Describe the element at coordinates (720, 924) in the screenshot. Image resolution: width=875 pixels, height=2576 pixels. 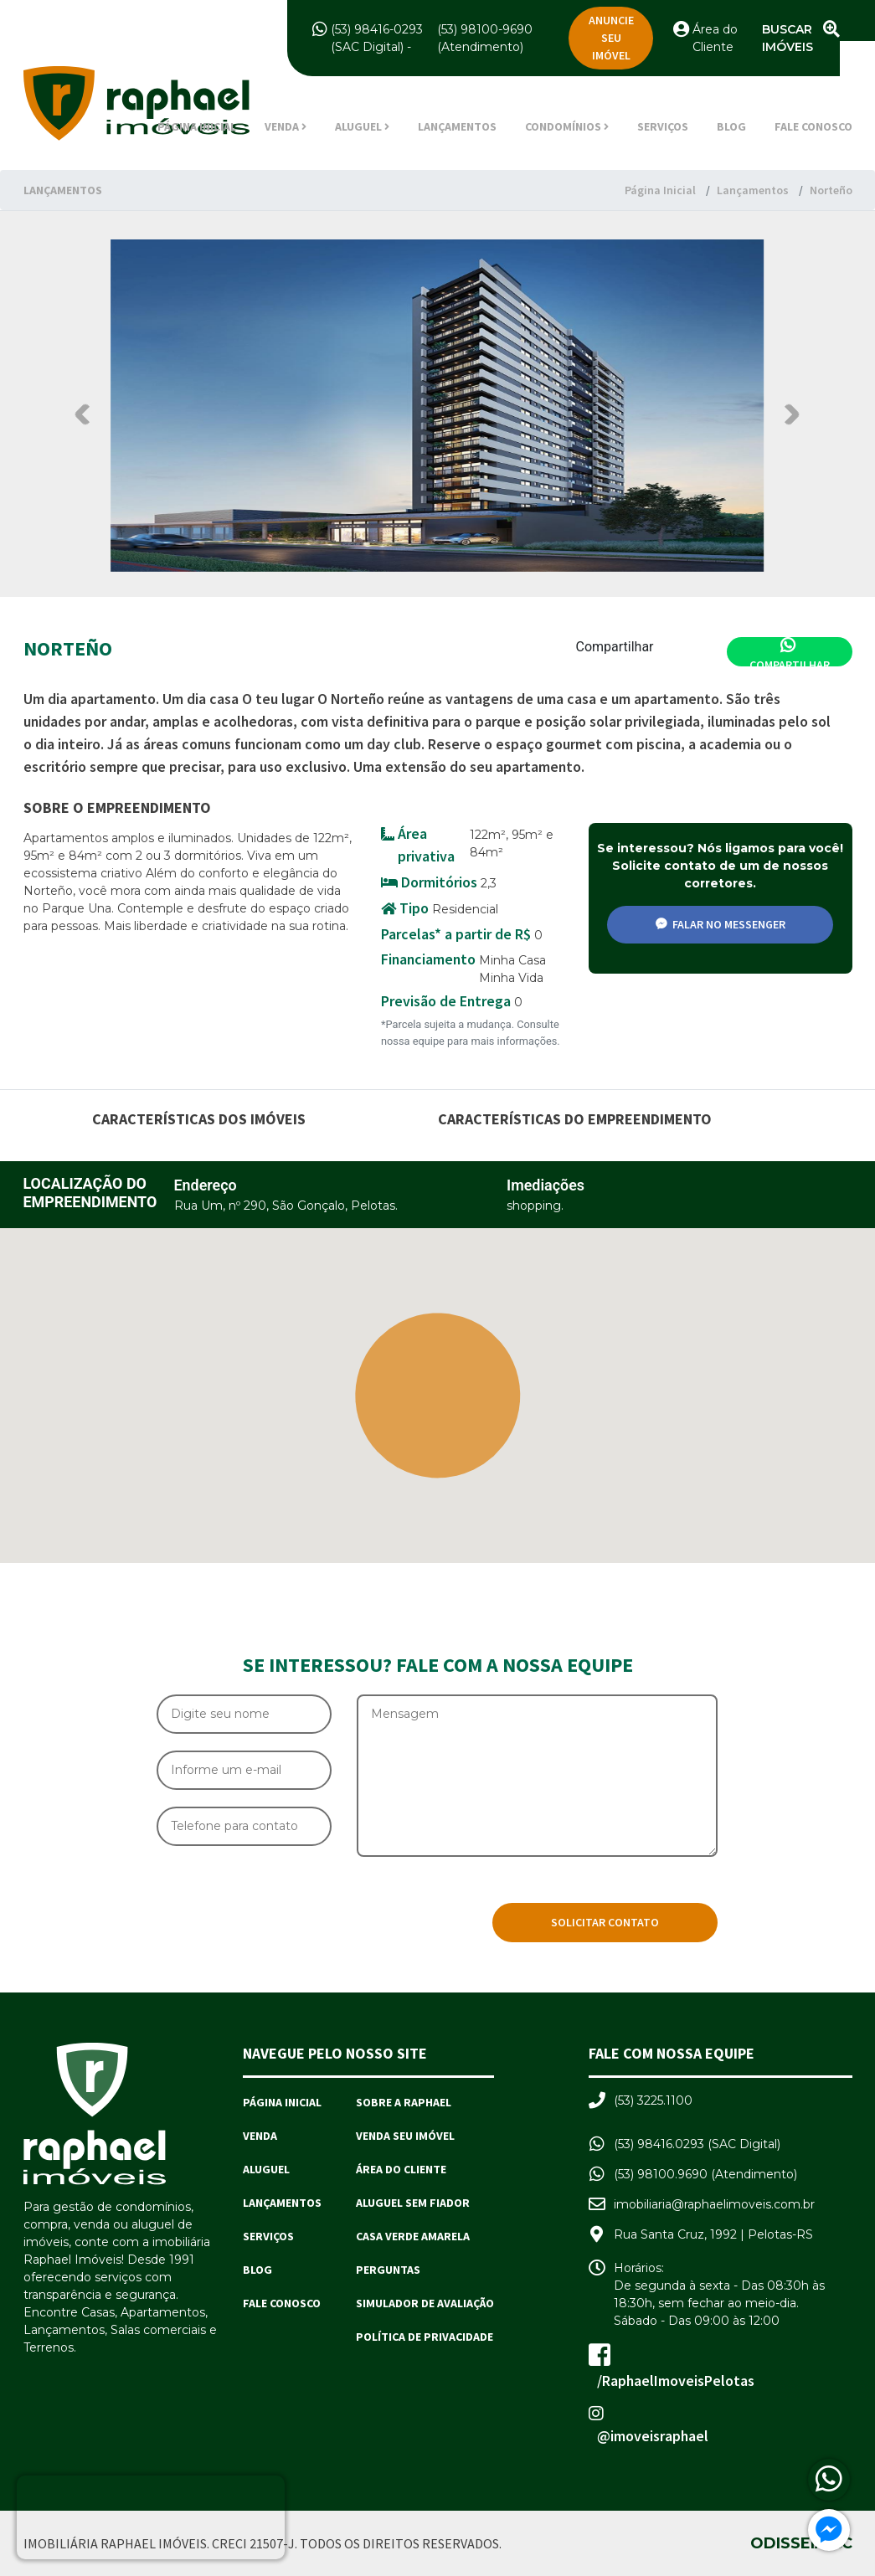
I see `Falar no messenger [Compartilhar no Facebook]` at that location.